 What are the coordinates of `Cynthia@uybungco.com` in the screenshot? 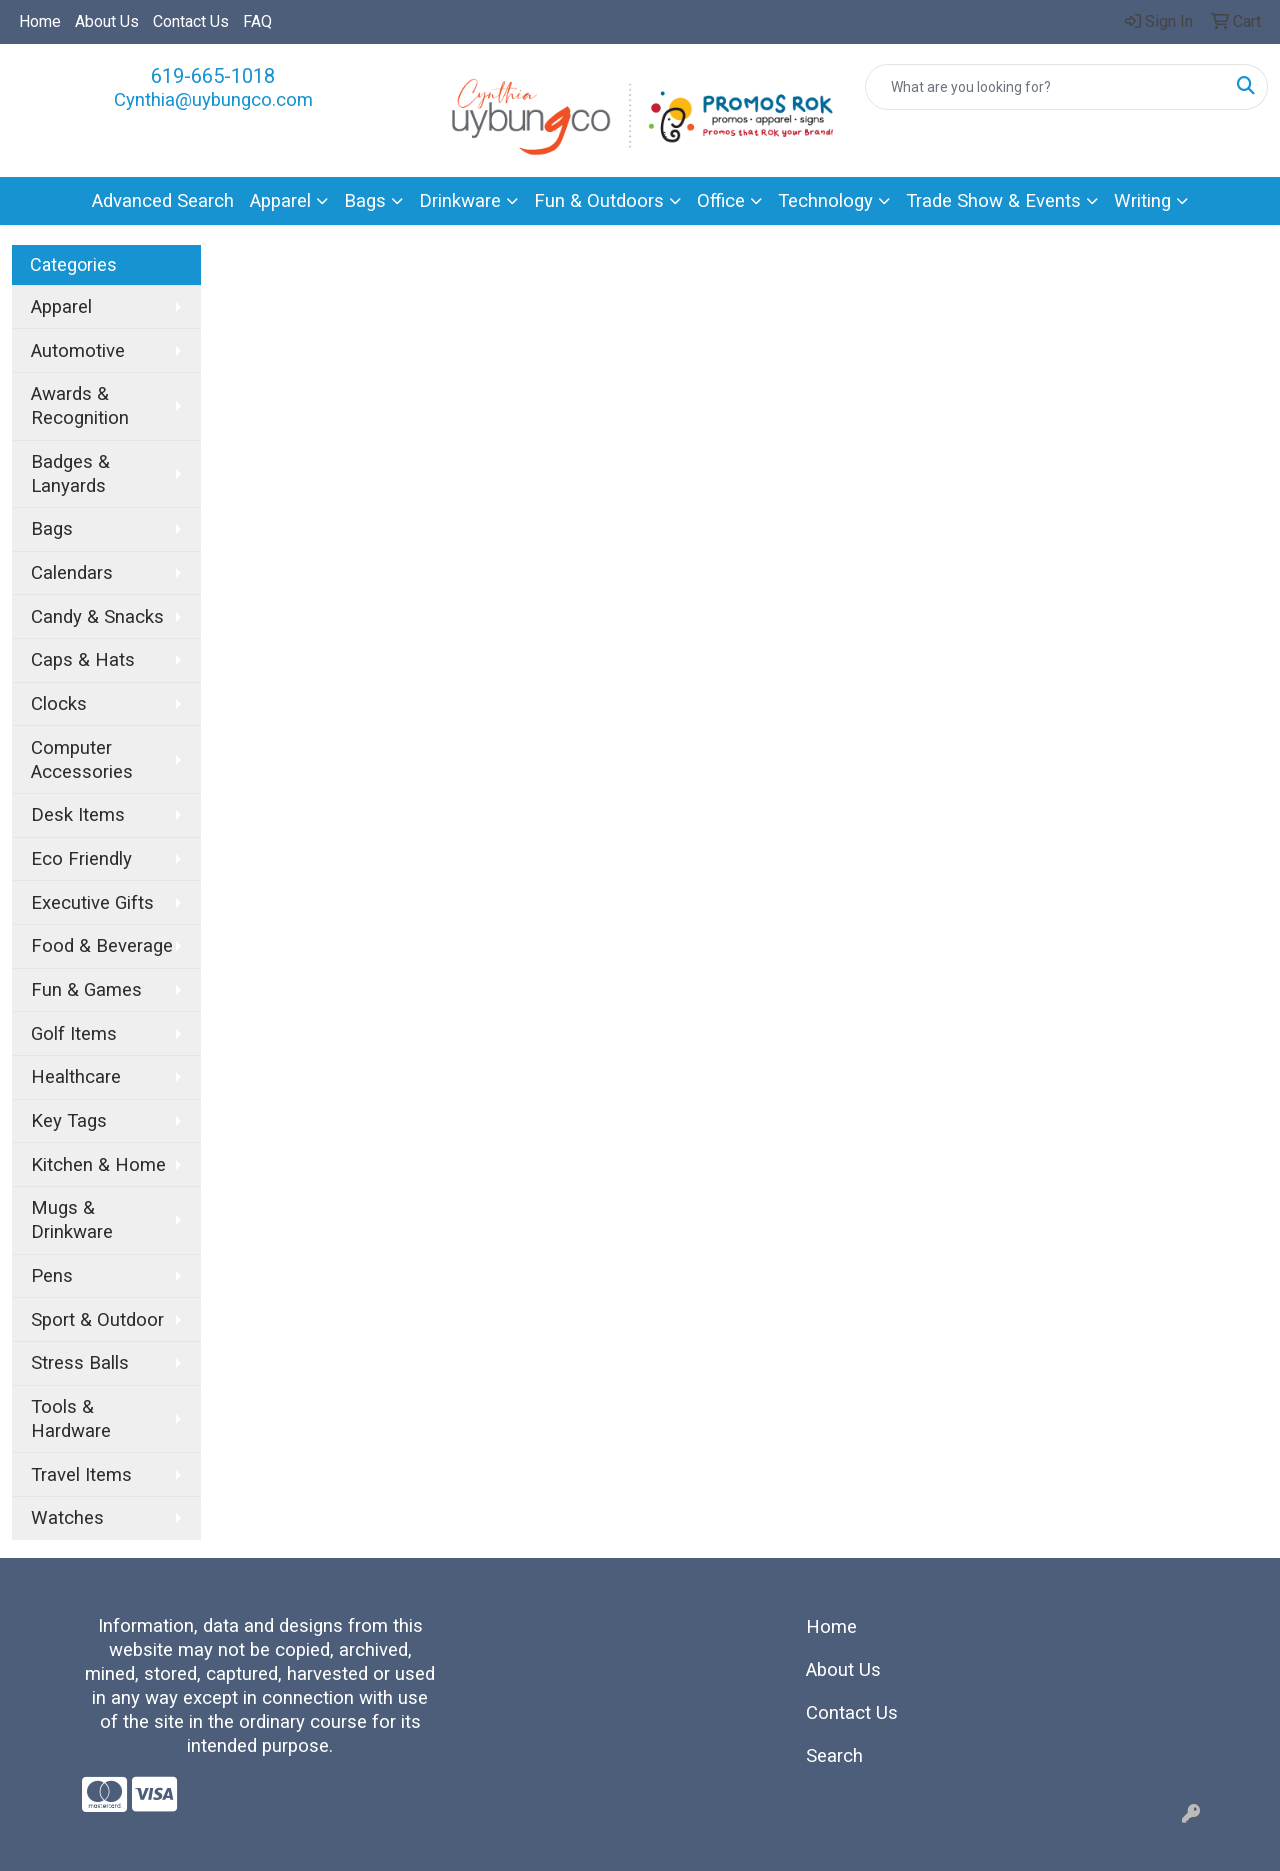 It's located at (213, 100).